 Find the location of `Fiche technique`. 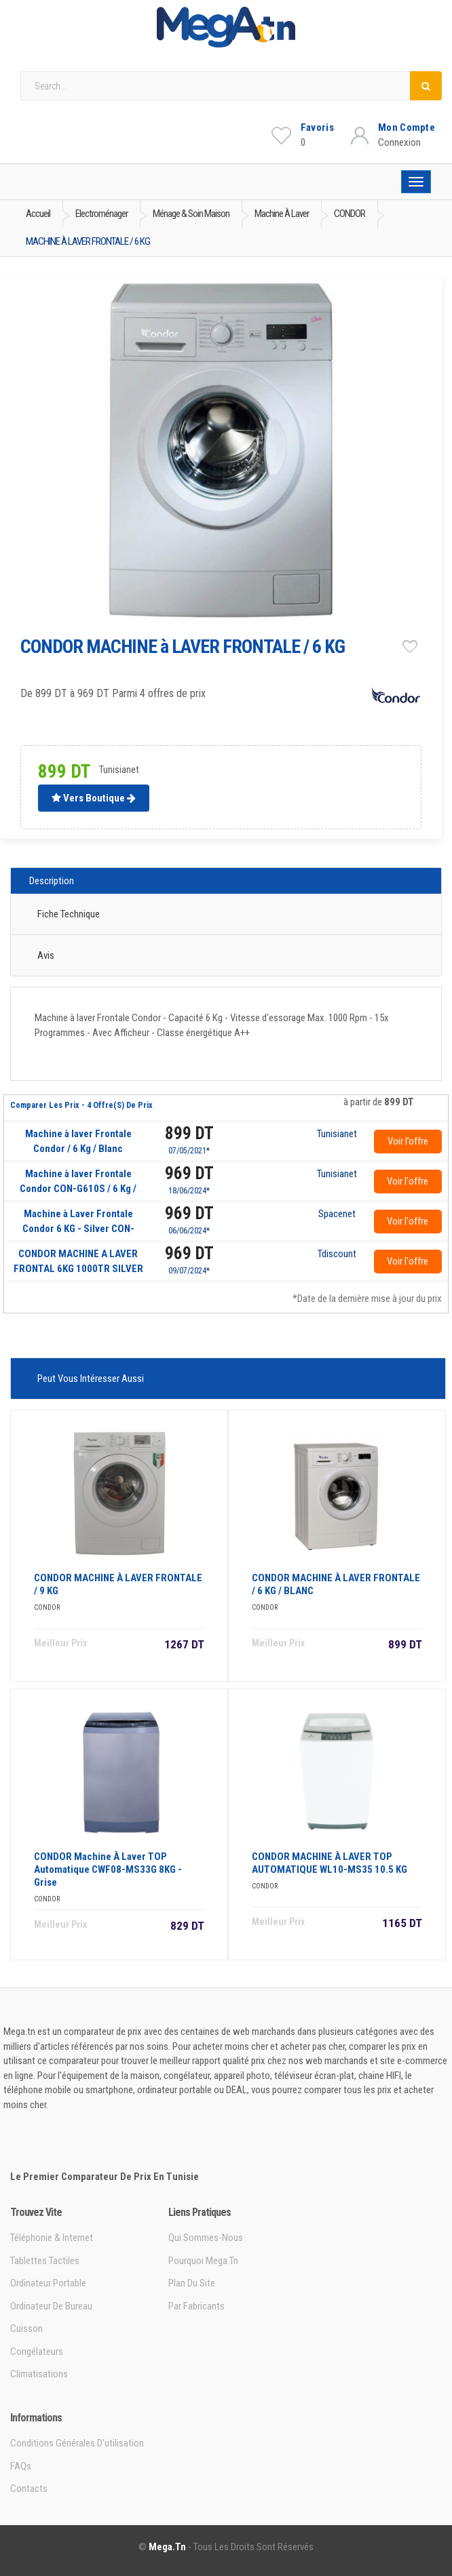

Fiche technique is located at coordinates (68, 914).